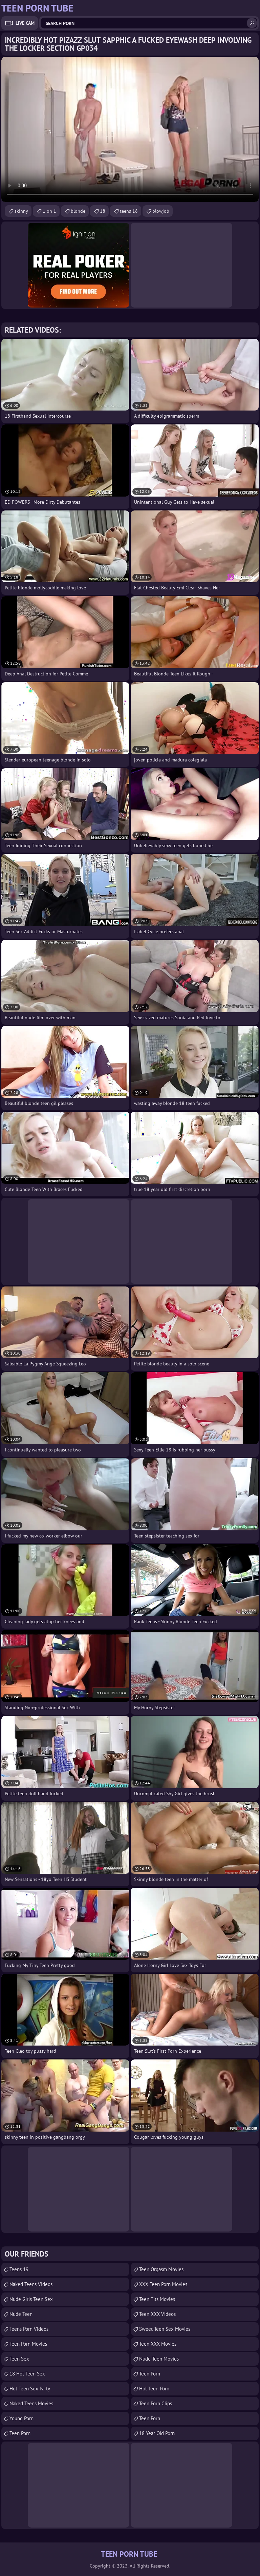 Image resolution: width=260 pixels, height=2576 pixels. What do you see at coordinates (157, 2299) in the screenshot?
I see `Teen Tits Movies` at bounding box center [157, 2299].